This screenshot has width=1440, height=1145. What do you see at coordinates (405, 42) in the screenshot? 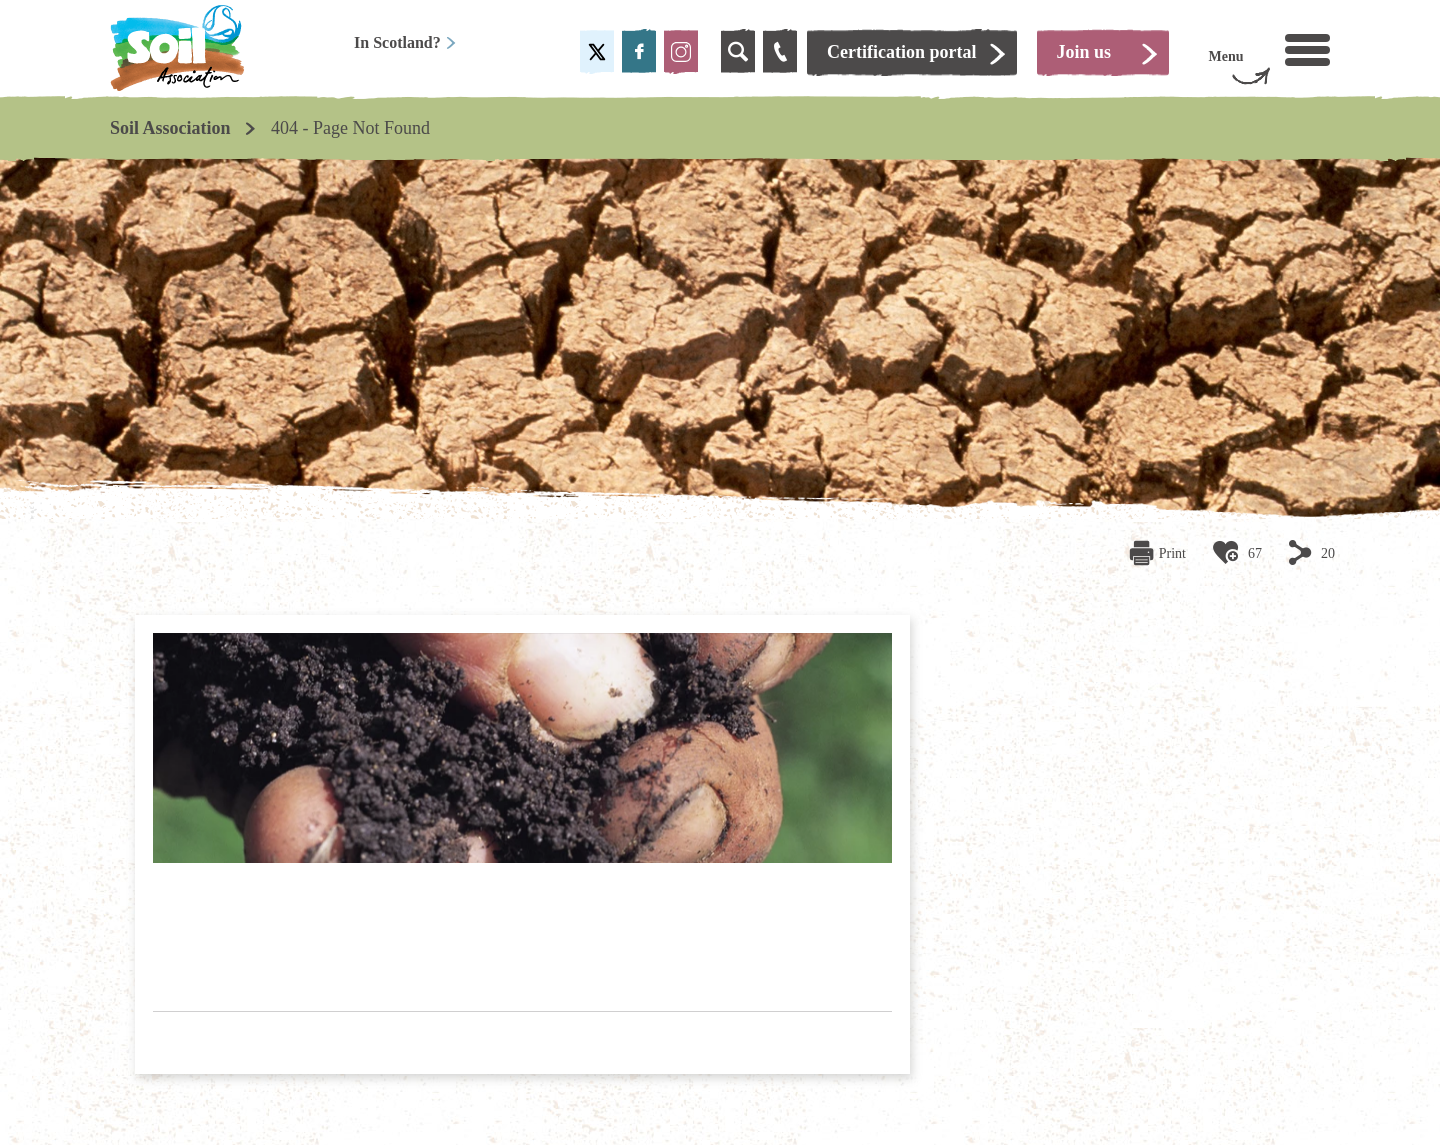
I see `In Scotland?` at bounding box center [405, 42].